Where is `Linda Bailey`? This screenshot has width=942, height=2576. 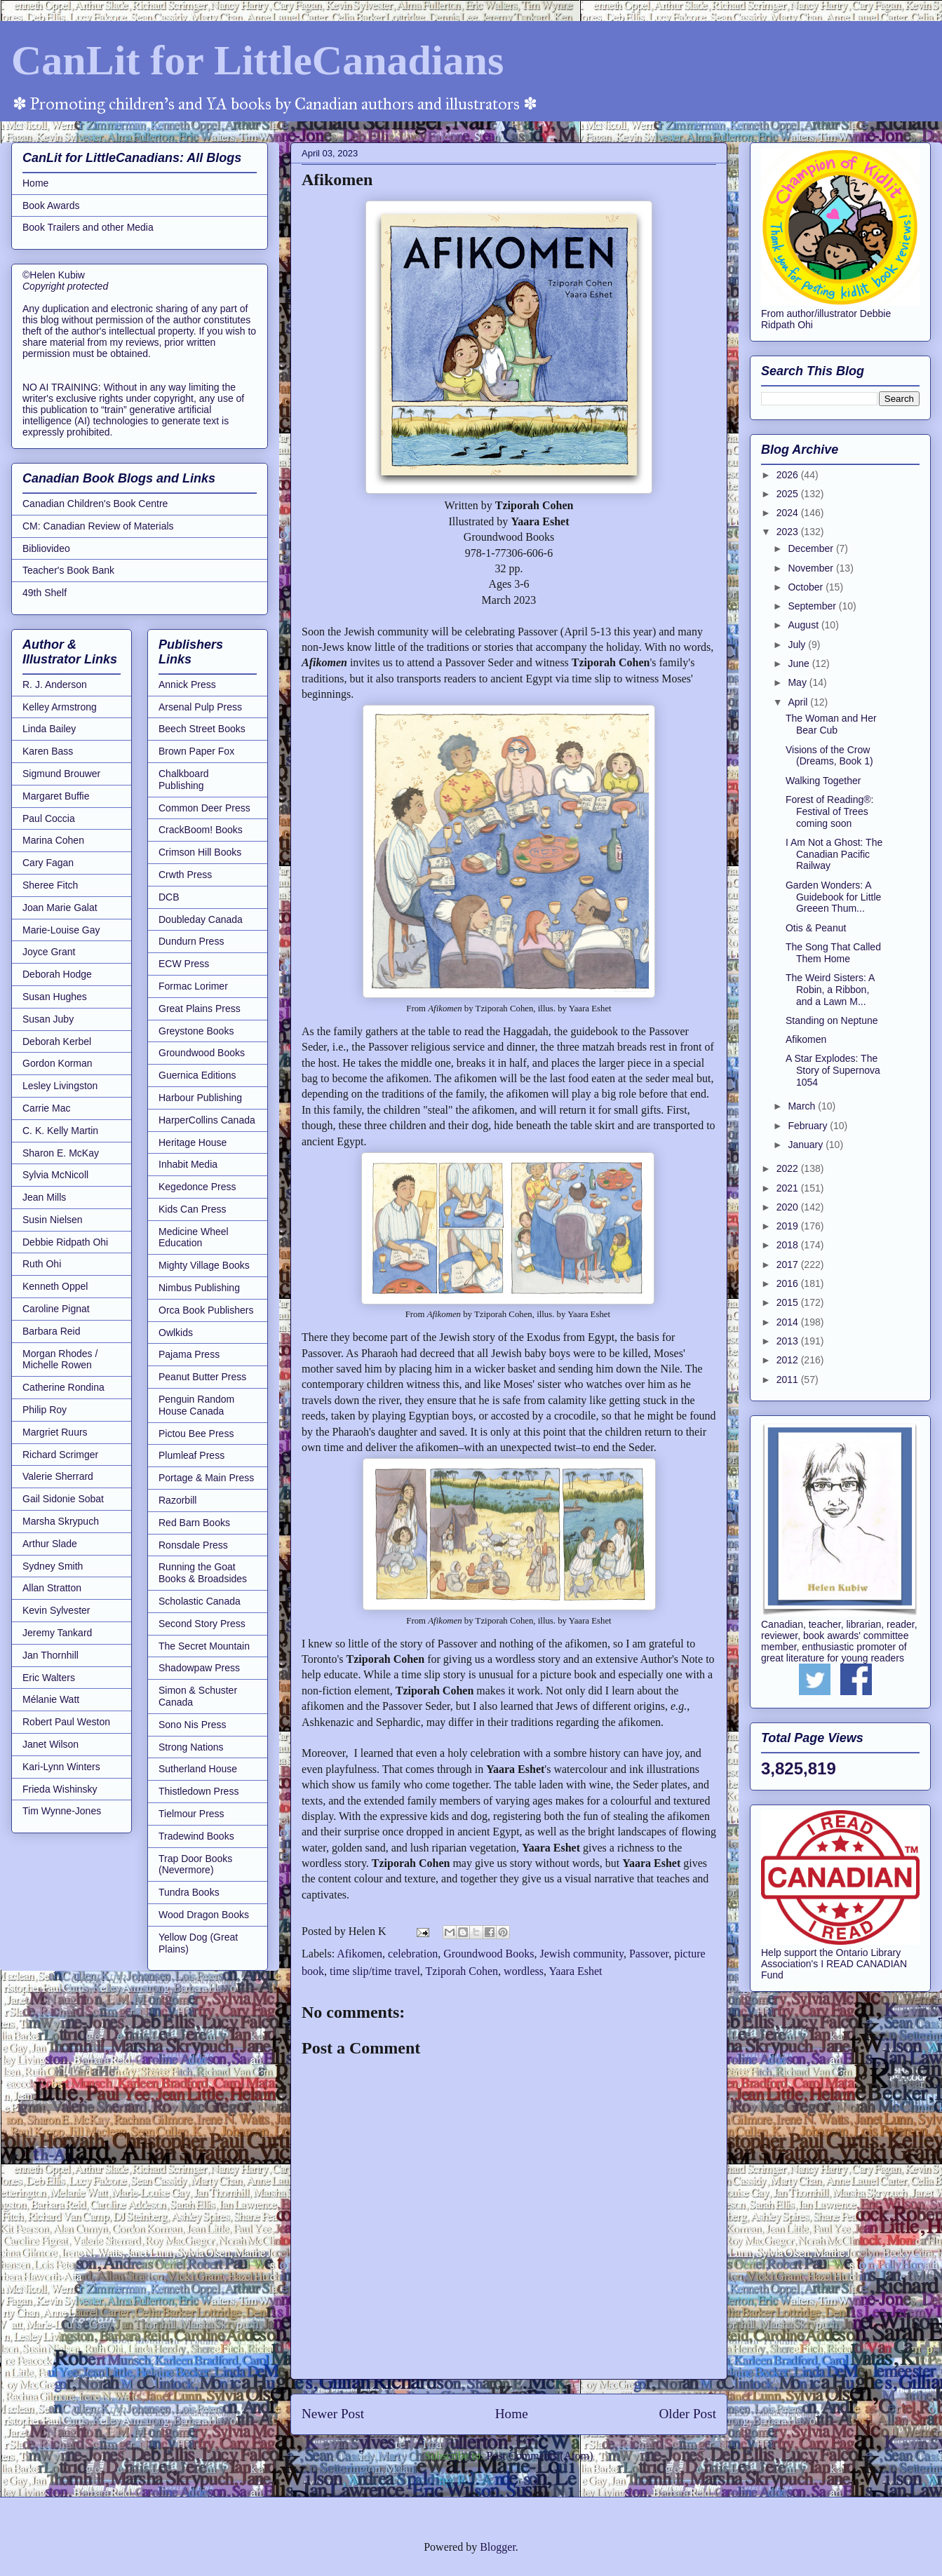 Linda Bailey is located at coordinates (49, 728).